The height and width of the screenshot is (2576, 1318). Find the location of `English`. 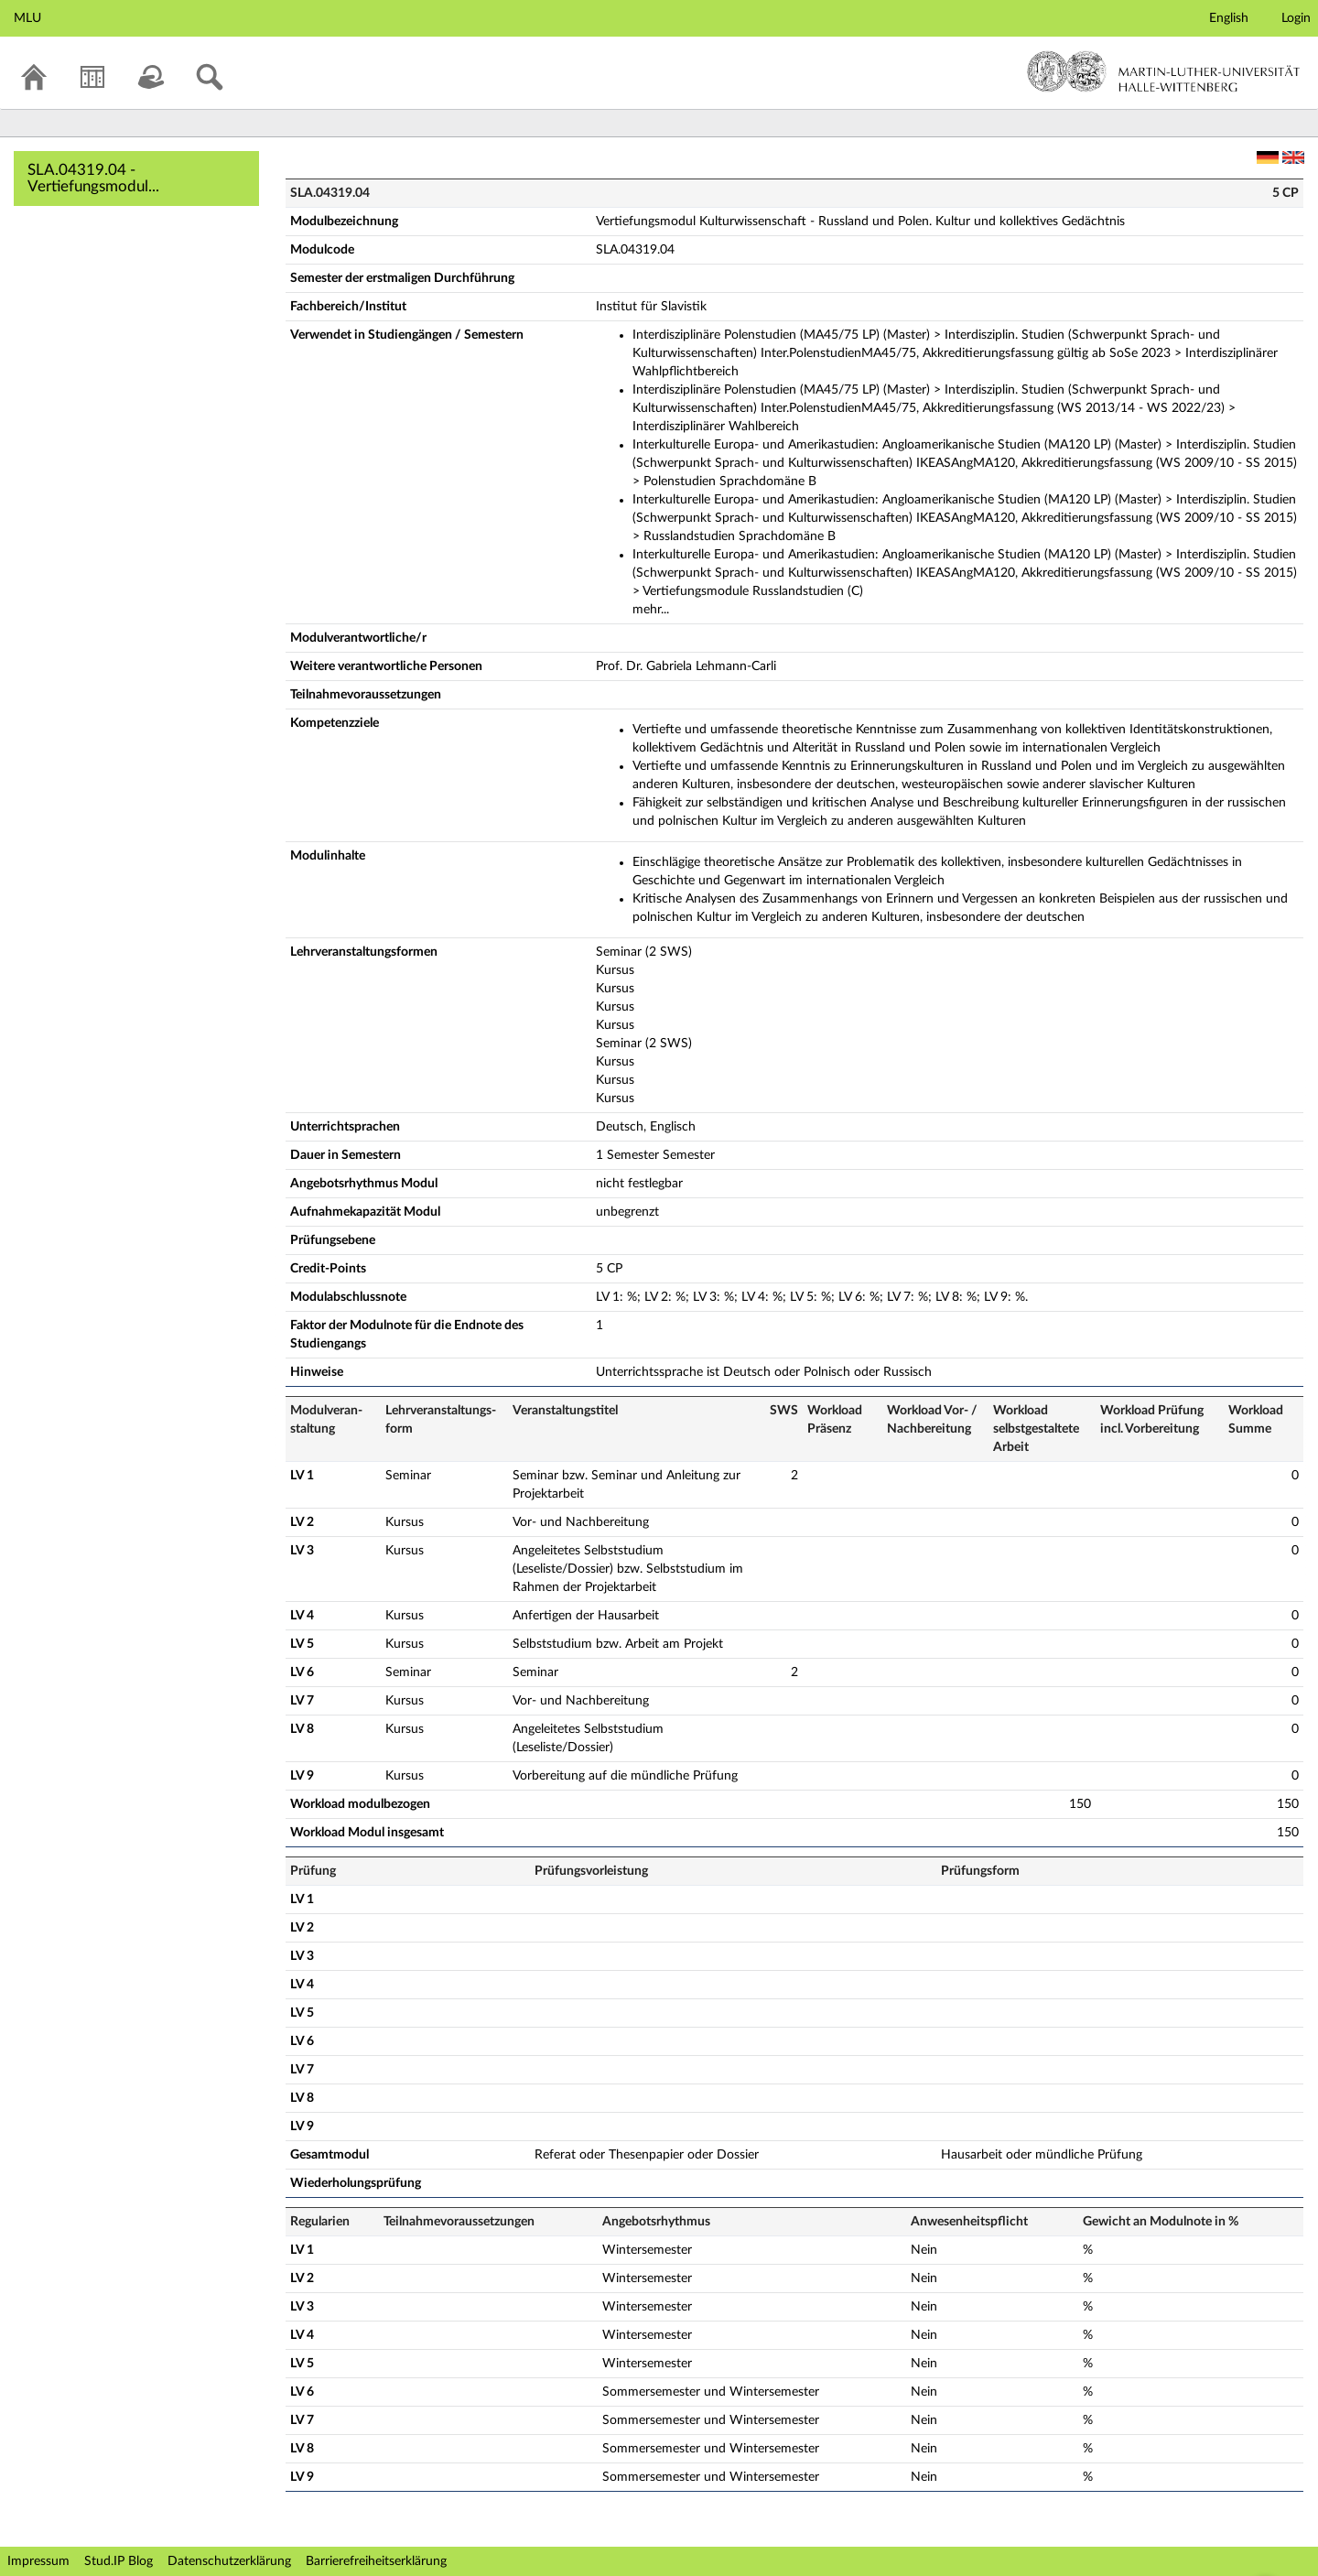

English is located at coordinates (1228, 18).